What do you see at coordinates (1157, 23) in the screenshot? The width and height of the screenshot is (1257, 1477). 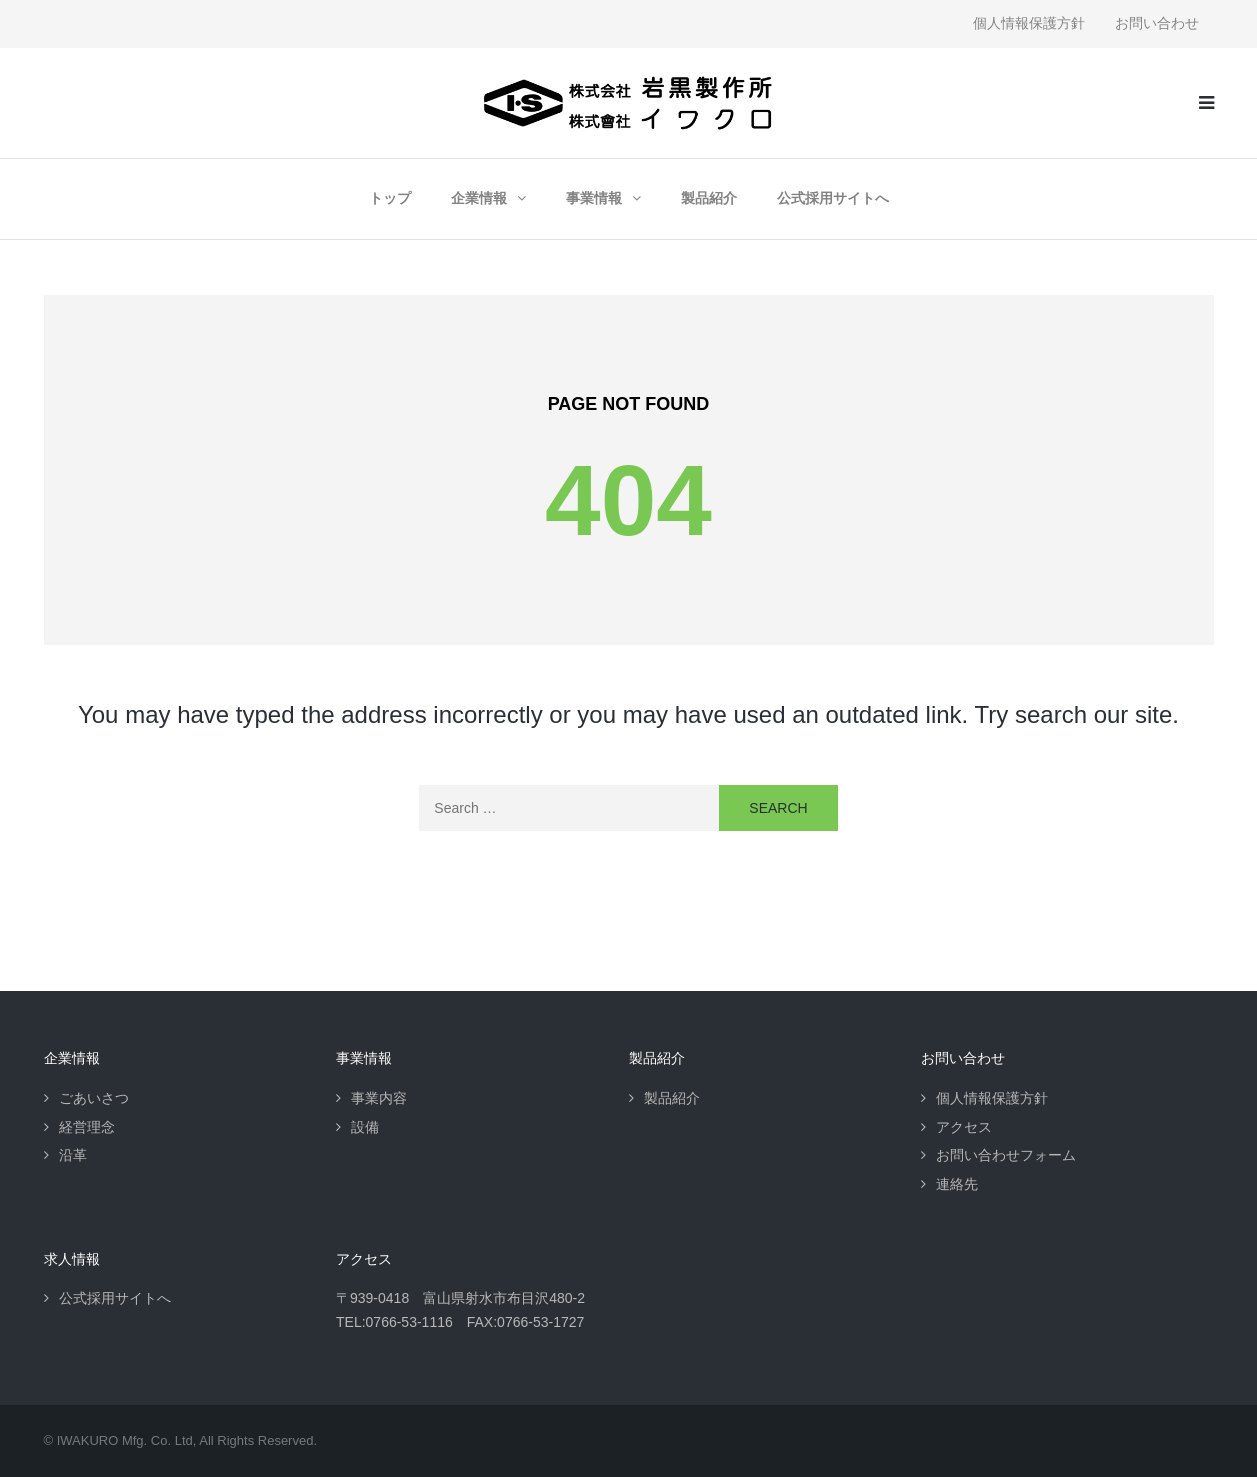 I see `お問い合わせ` at bounding box center [1157, 23].